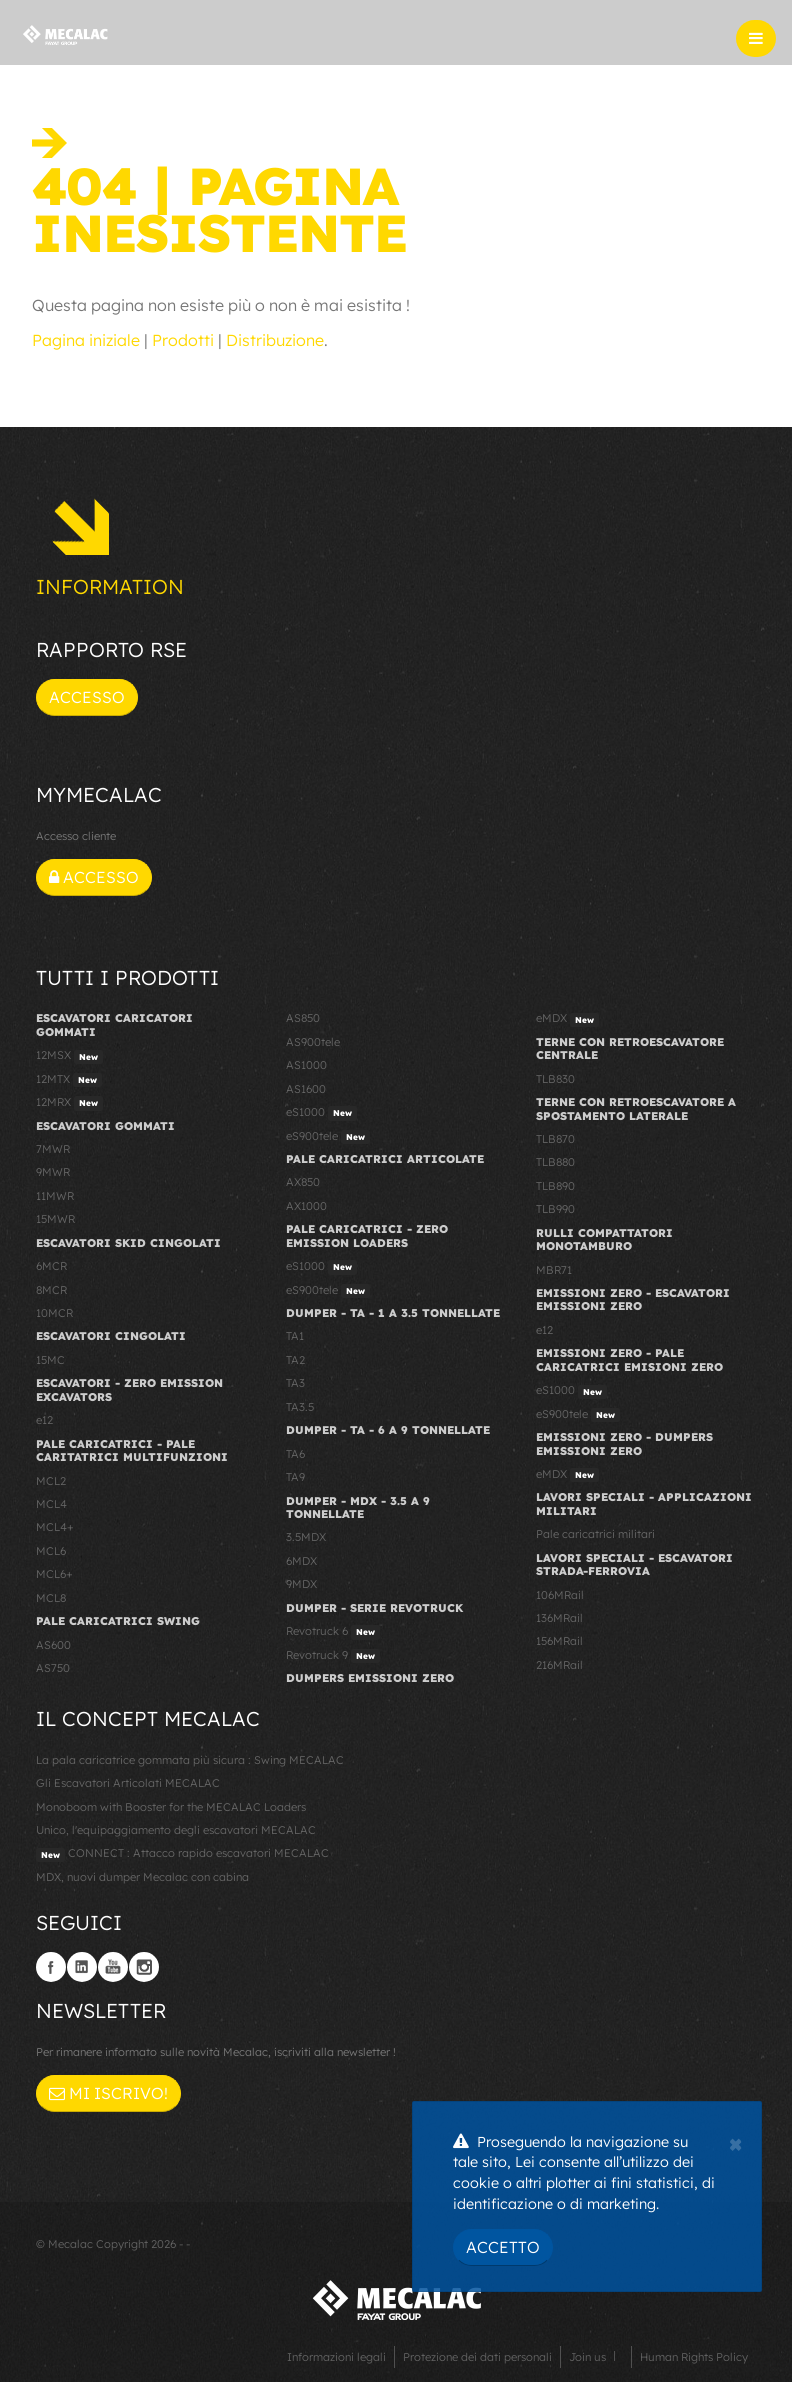 The image size is (792, 2382). Describe the element at coordinates (555, 1209) in the screenshot. I see `TLB990` at that location.